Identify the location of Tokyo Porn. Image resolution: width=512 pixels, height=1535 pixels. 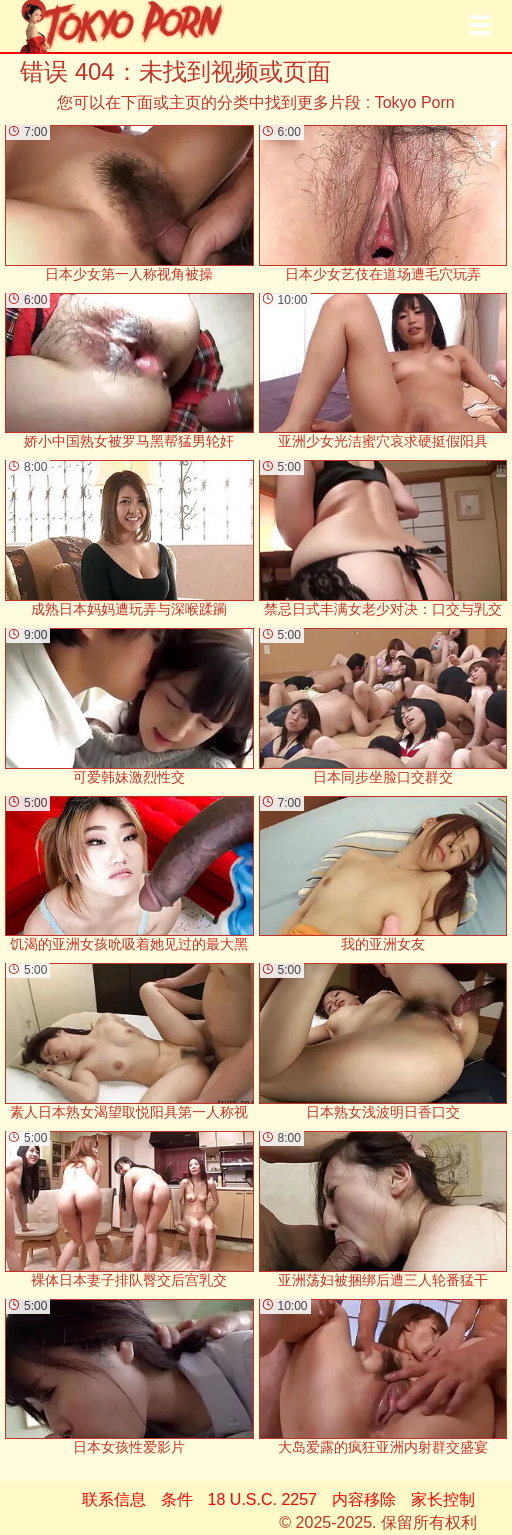
(415, 102).